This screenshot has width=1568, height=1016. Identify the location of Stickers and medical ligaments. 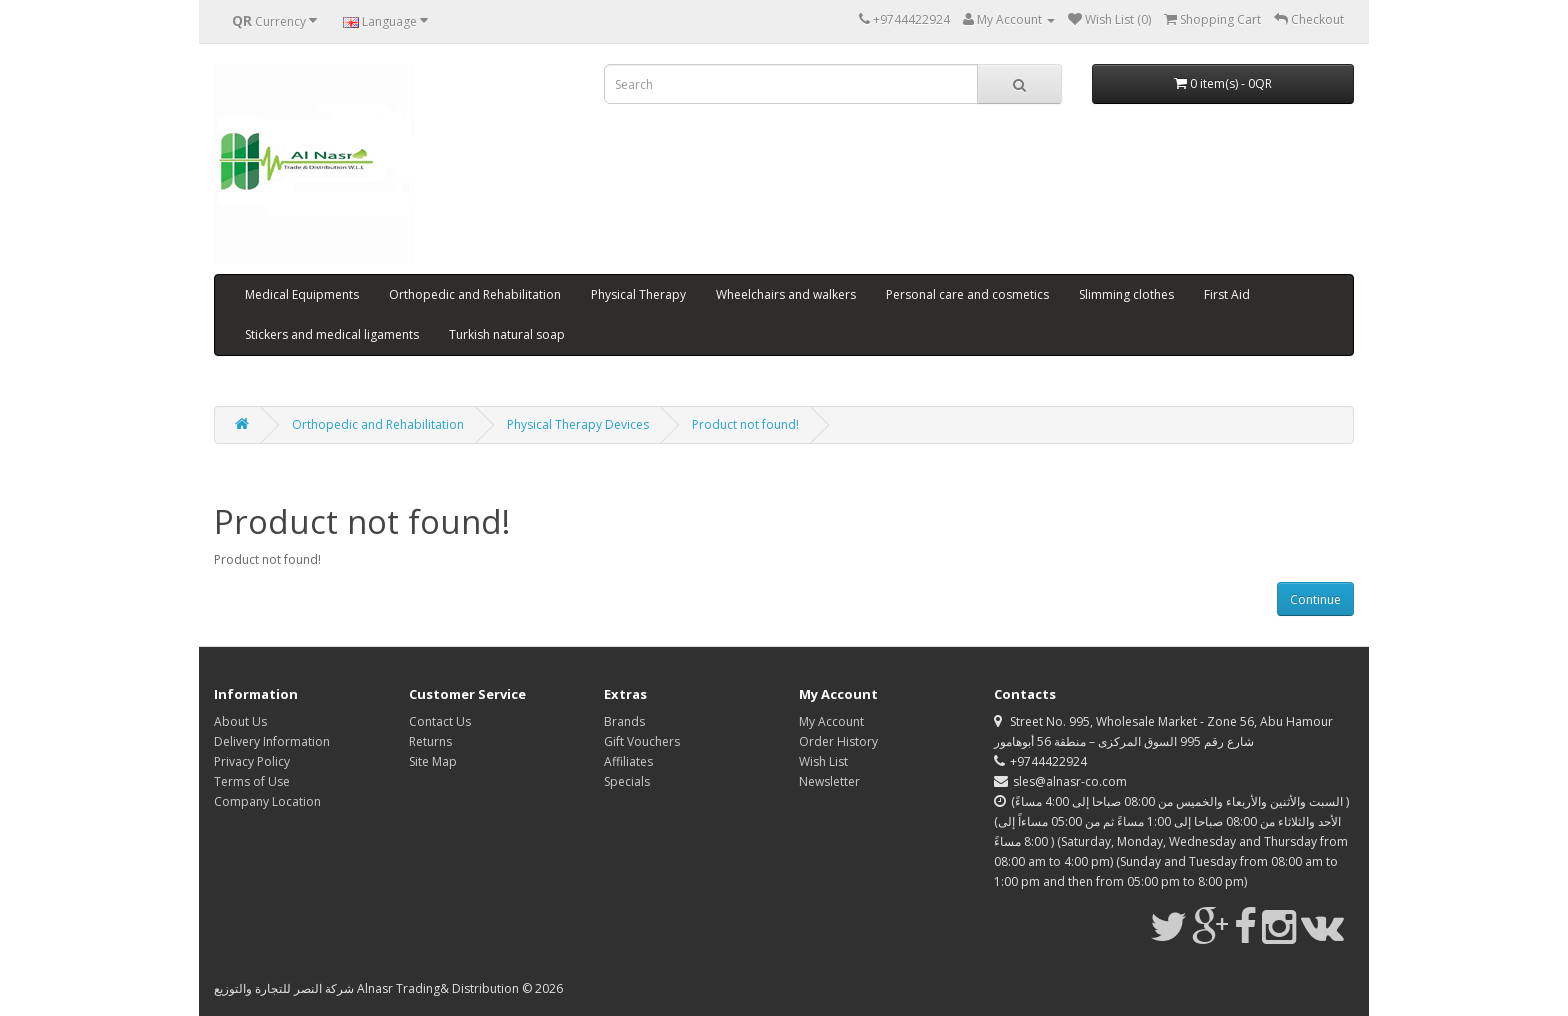
(332, 334).